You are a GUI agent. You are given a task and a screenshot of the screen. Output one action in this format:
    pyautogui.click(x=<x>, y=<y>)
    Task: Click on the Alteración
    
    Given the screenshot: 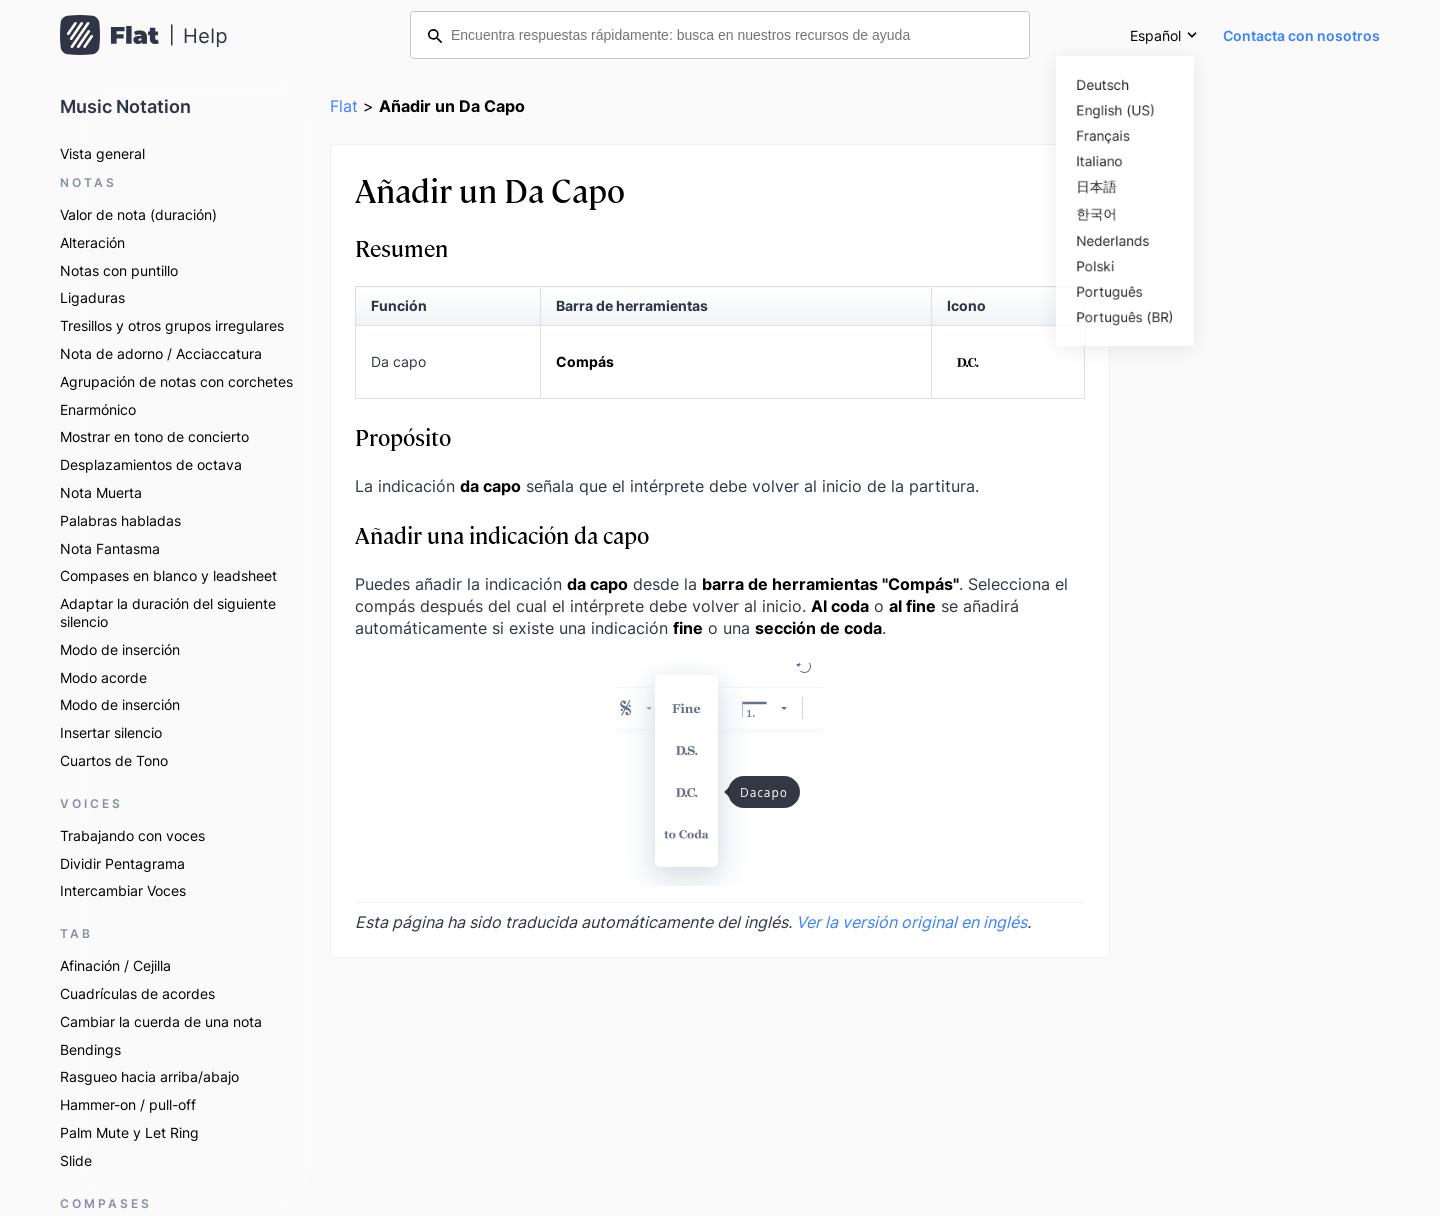 What is the action you would take?
    pyautogui.click(x=92, y=242)
    